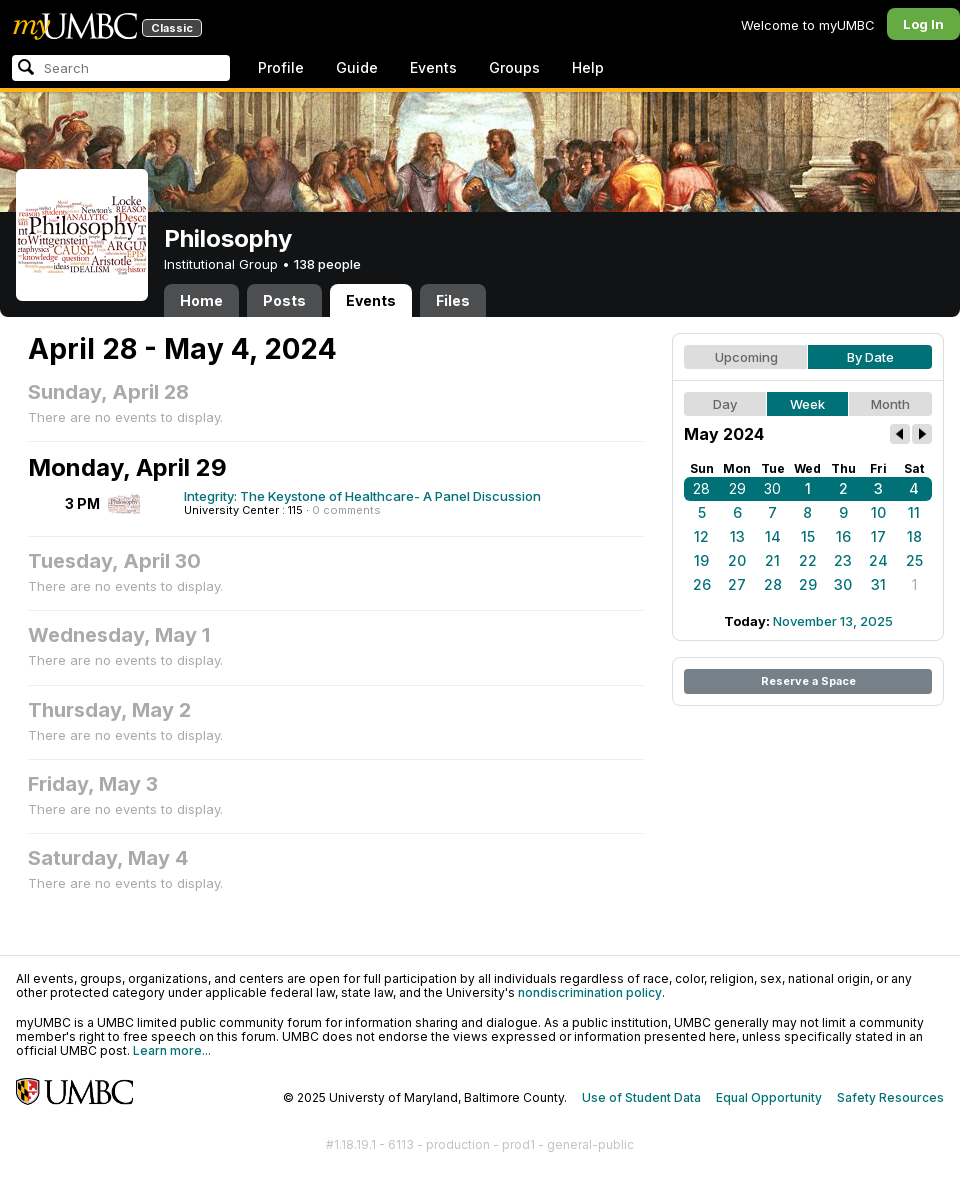 The image size is (960, 1185). Describe the element at coordinates (357, 67) in the screenshot. I see `Guide` at that location.